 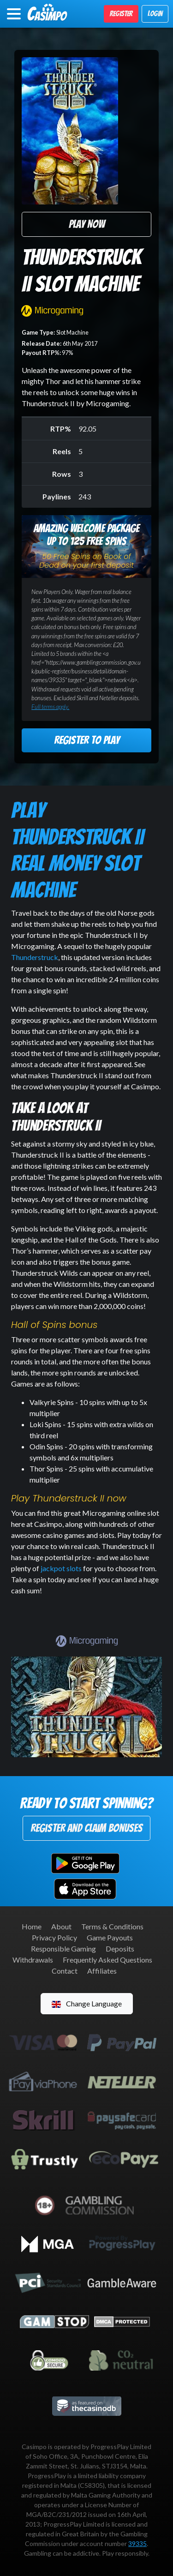 What do you see at coordinates (32, 1926) in the screenshot?
I see `Home` at bounding box center [32, 1926].